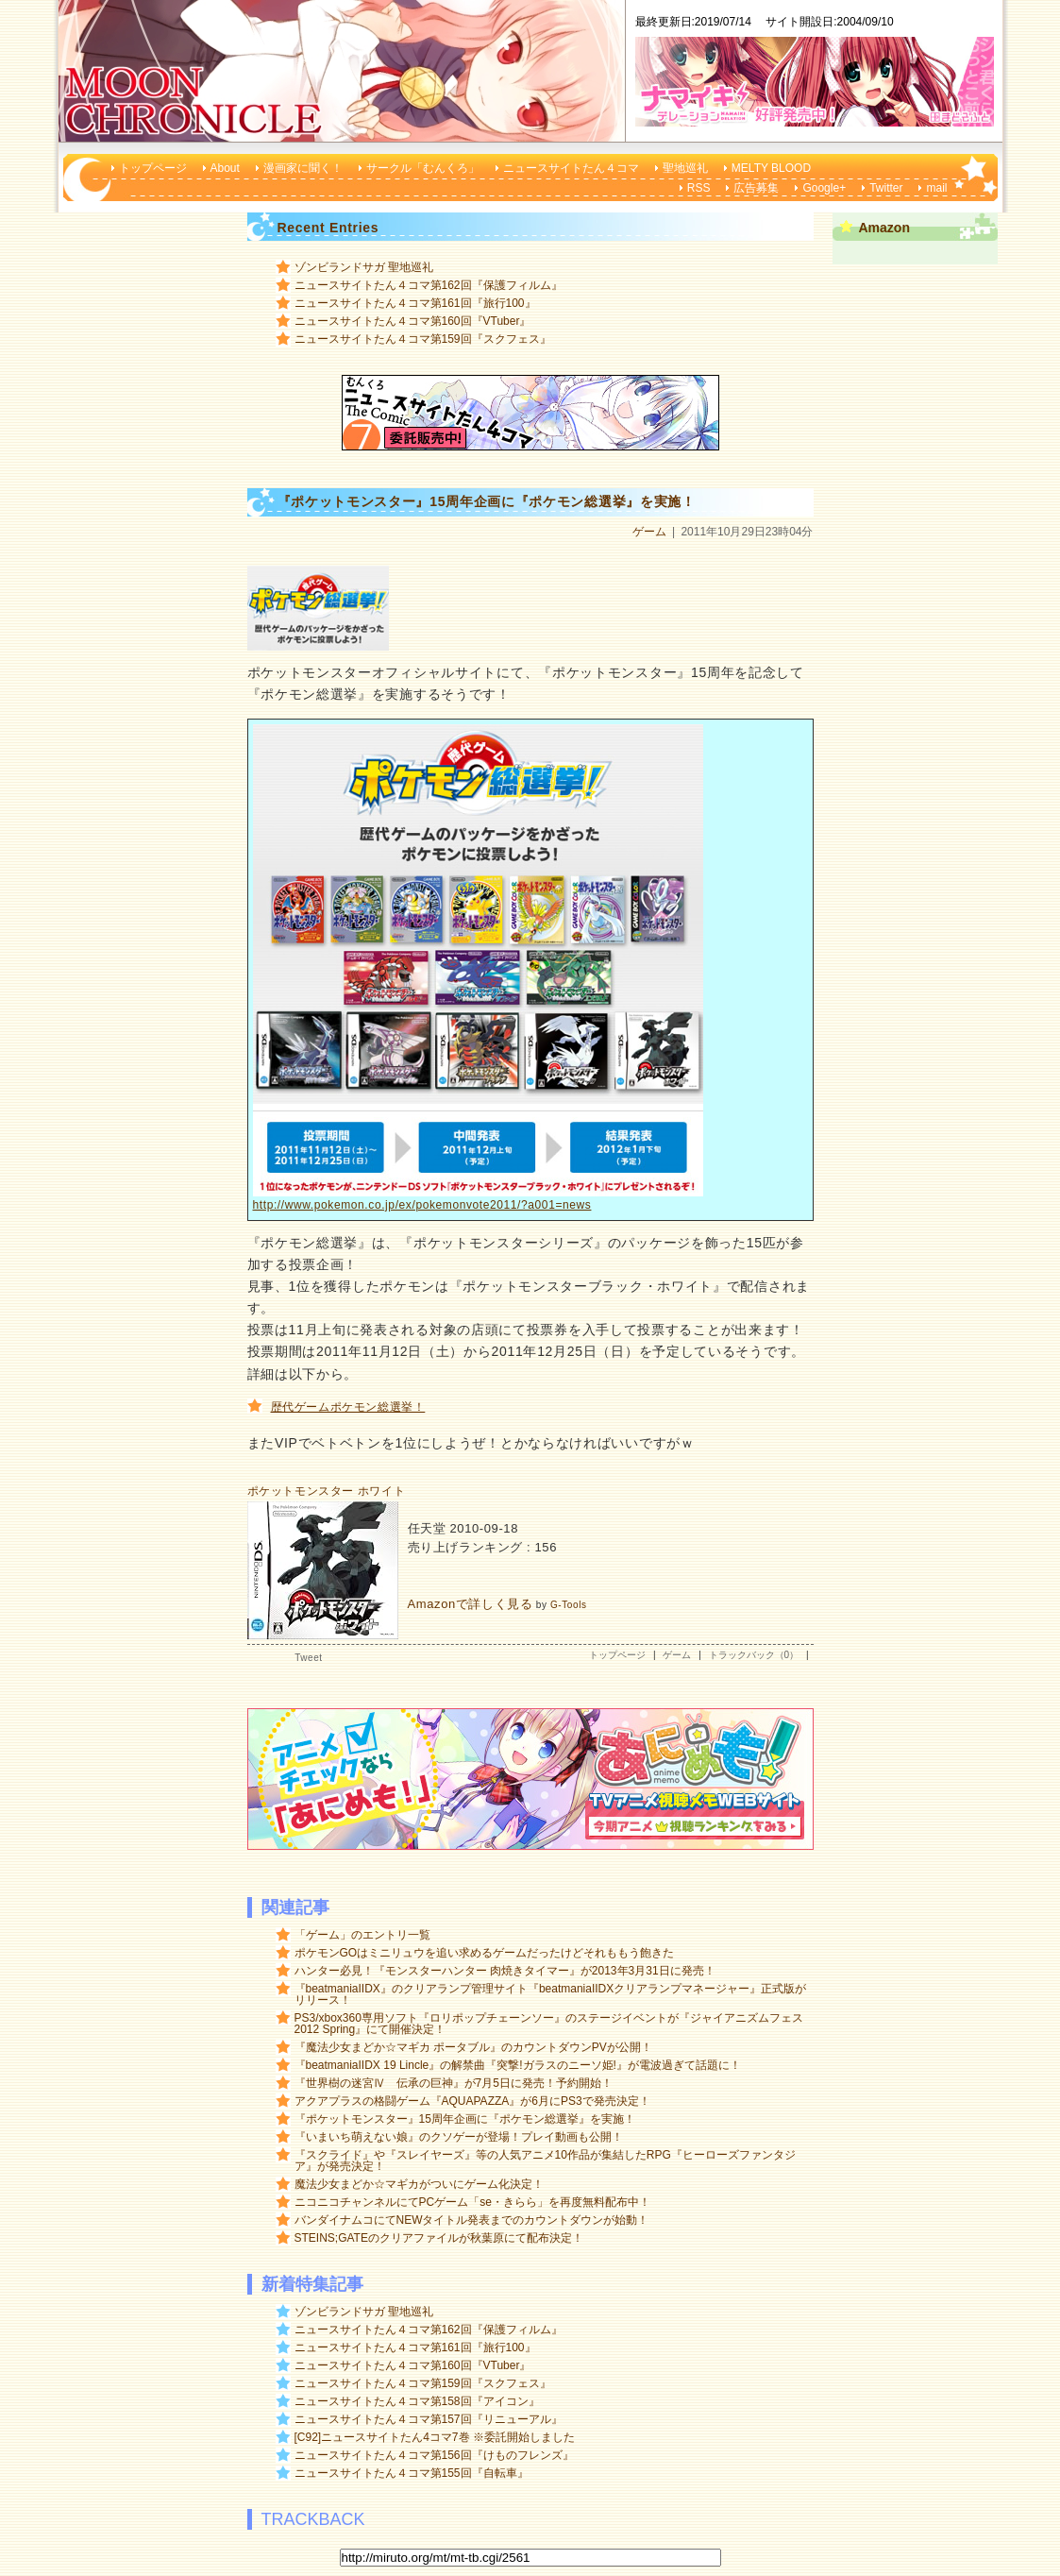 Image resolution: width=1060 pixels, height=2576 pixels. What do you see at coordinates (568, 1605) in the screenshot?
I see `G-Tools` at bounding box center [568, 1605].